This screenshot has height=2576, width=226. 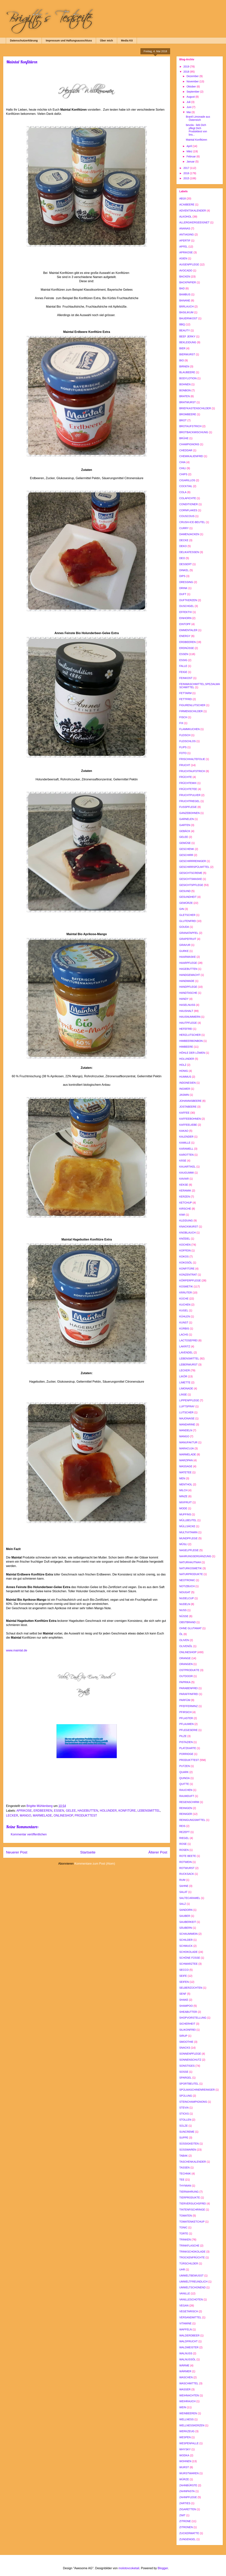 I want to click on ONLINESHOP, so click(x=63, y=1815).